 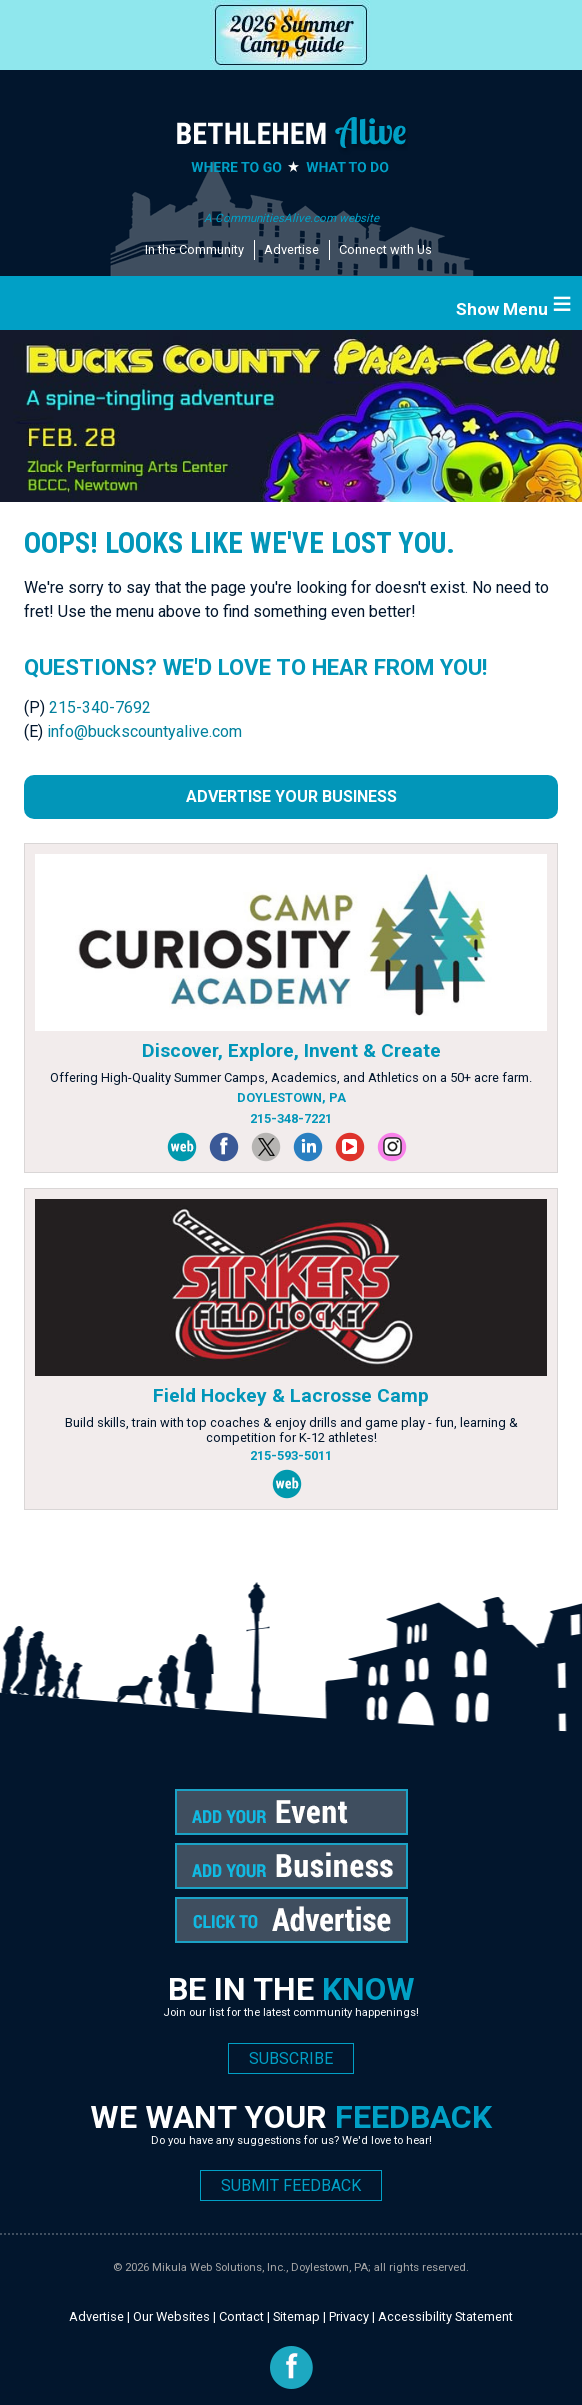 What do you see at coordinates (291, 1455) in the screenshot?
I see `215-593-5011` at bounding box center [291, 1455].